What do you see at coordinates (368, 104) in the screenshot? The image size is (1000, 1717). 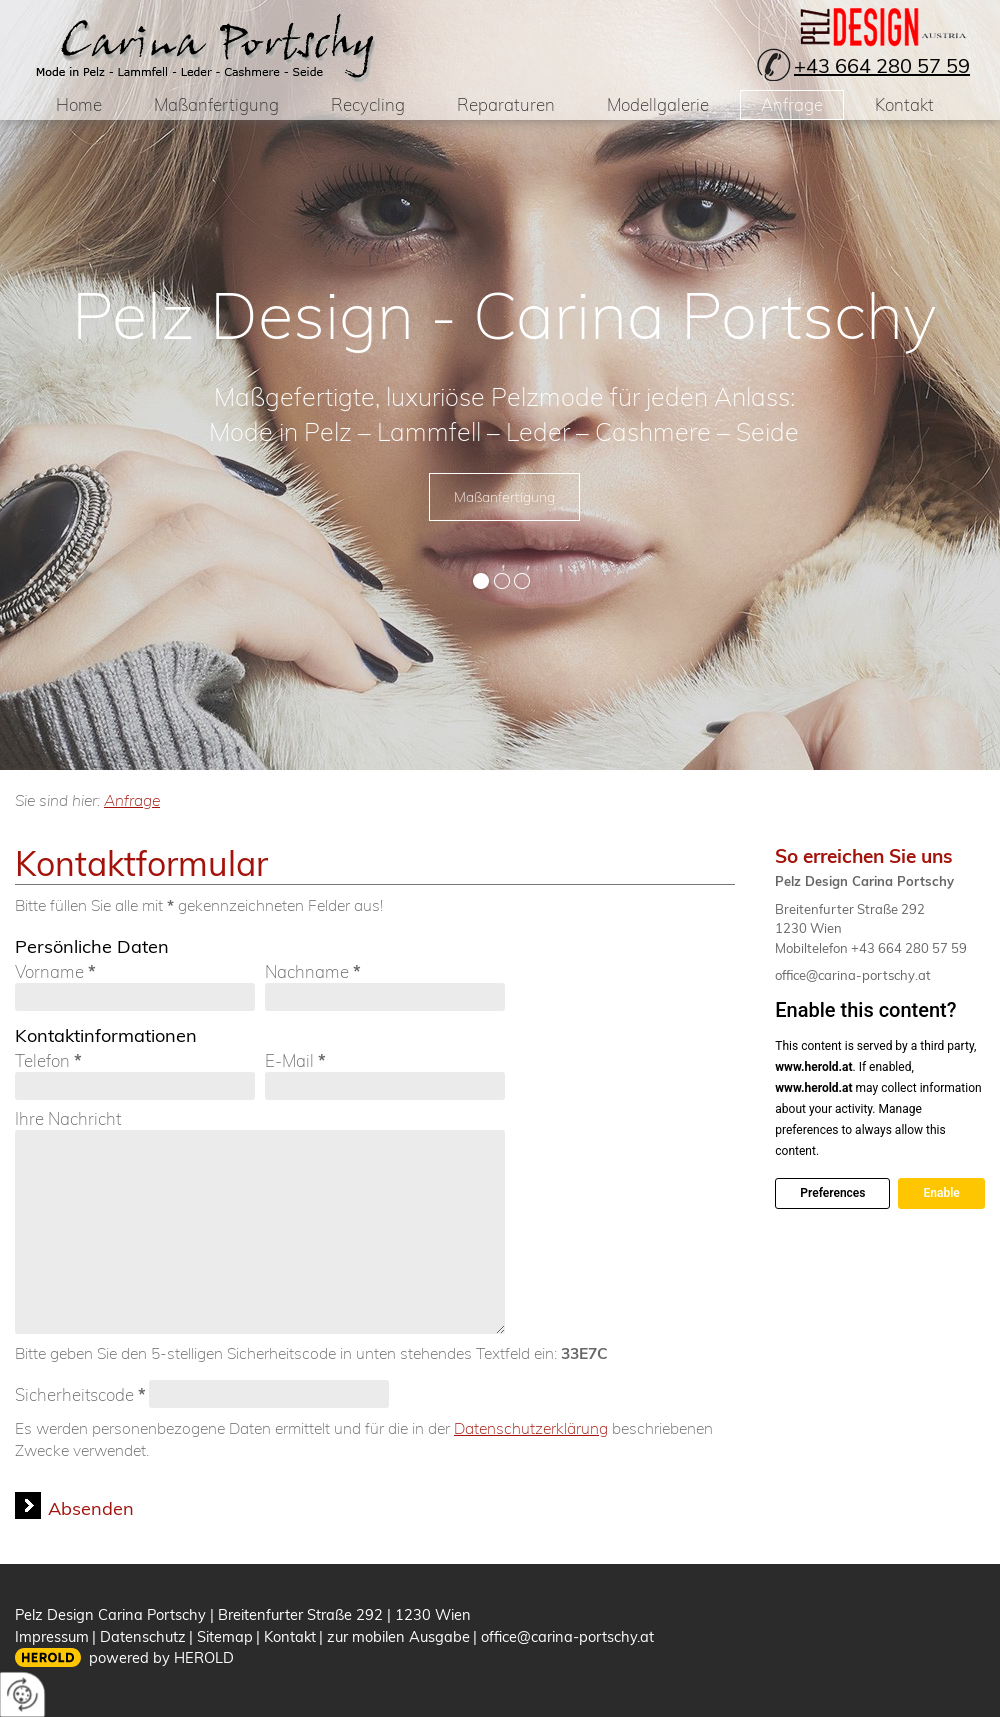 I see `Recycling` at bounding box center [368, 104].